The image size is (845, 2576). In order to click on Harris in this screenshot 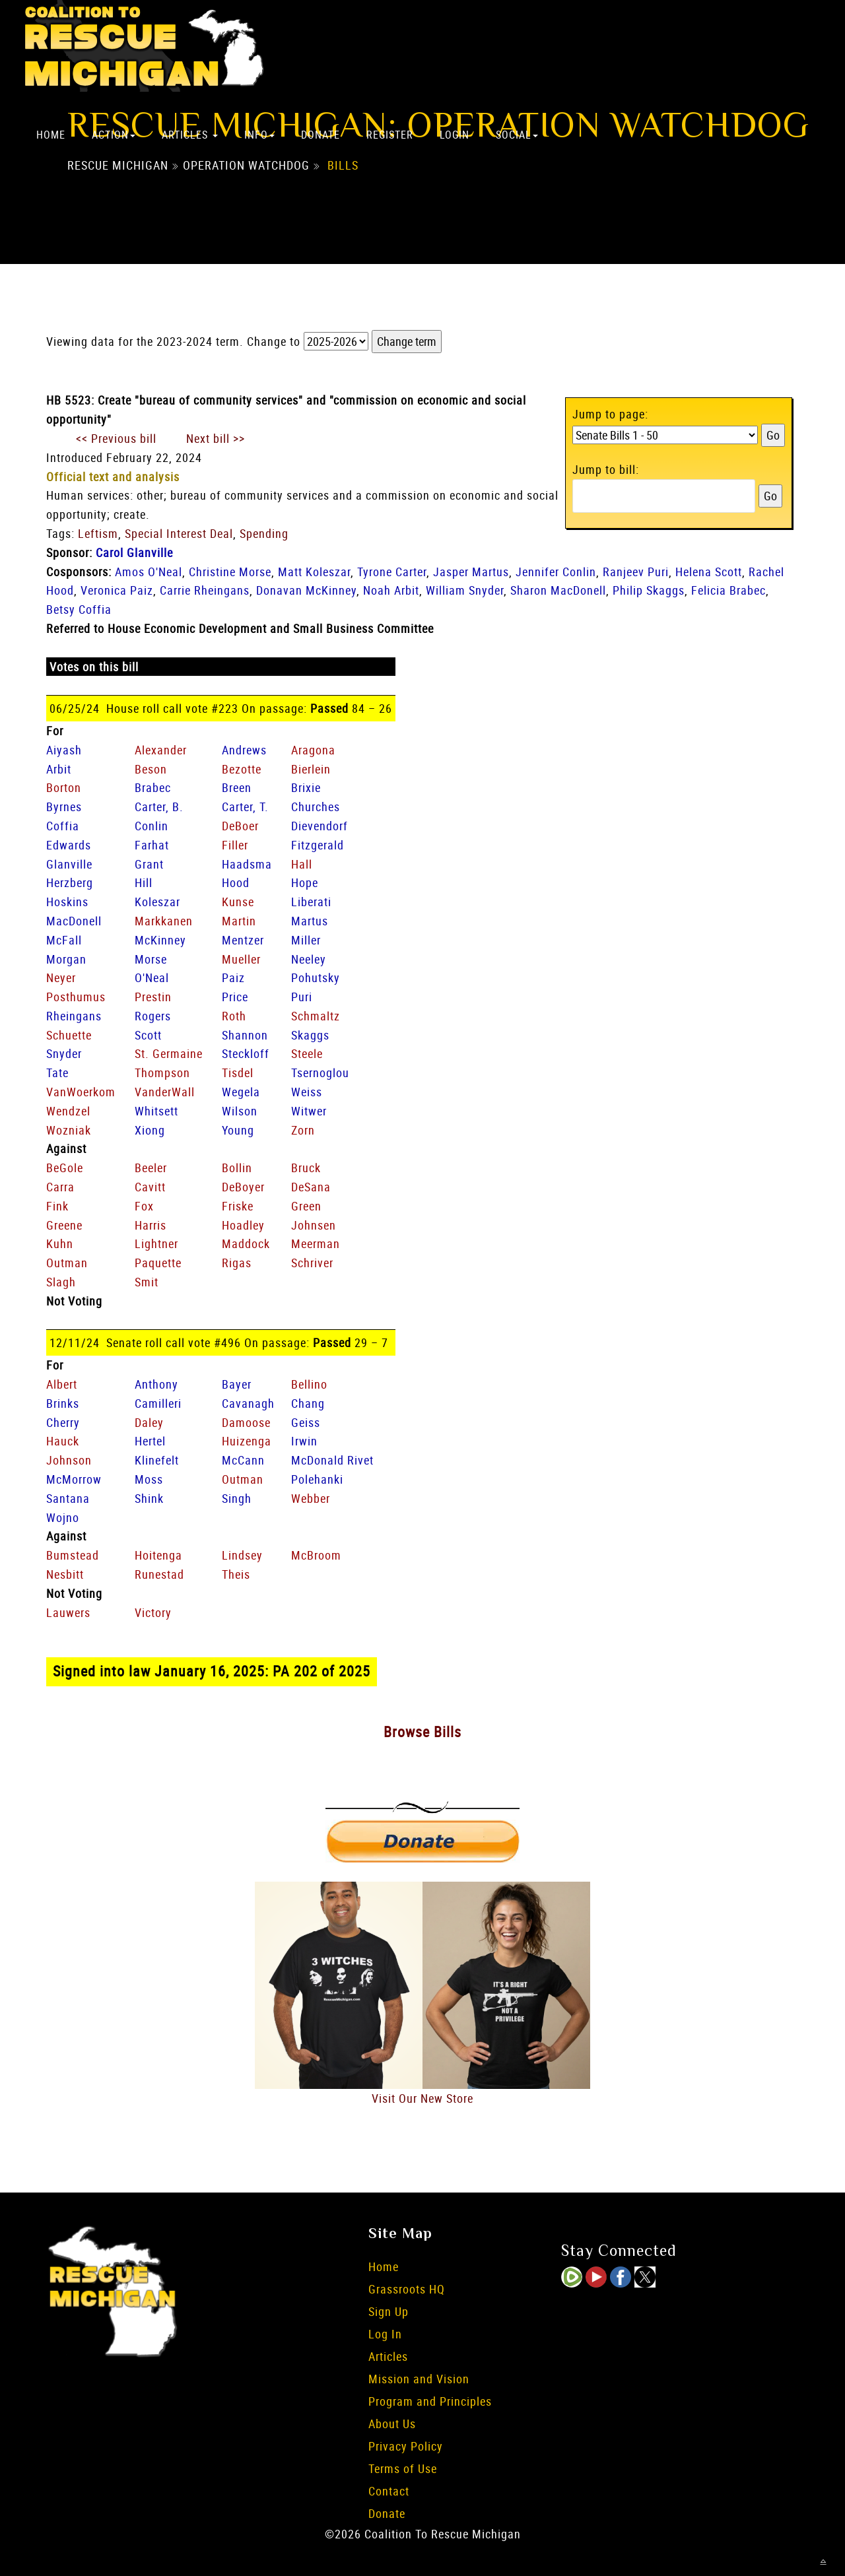, I will do `click(150, 1225)`.